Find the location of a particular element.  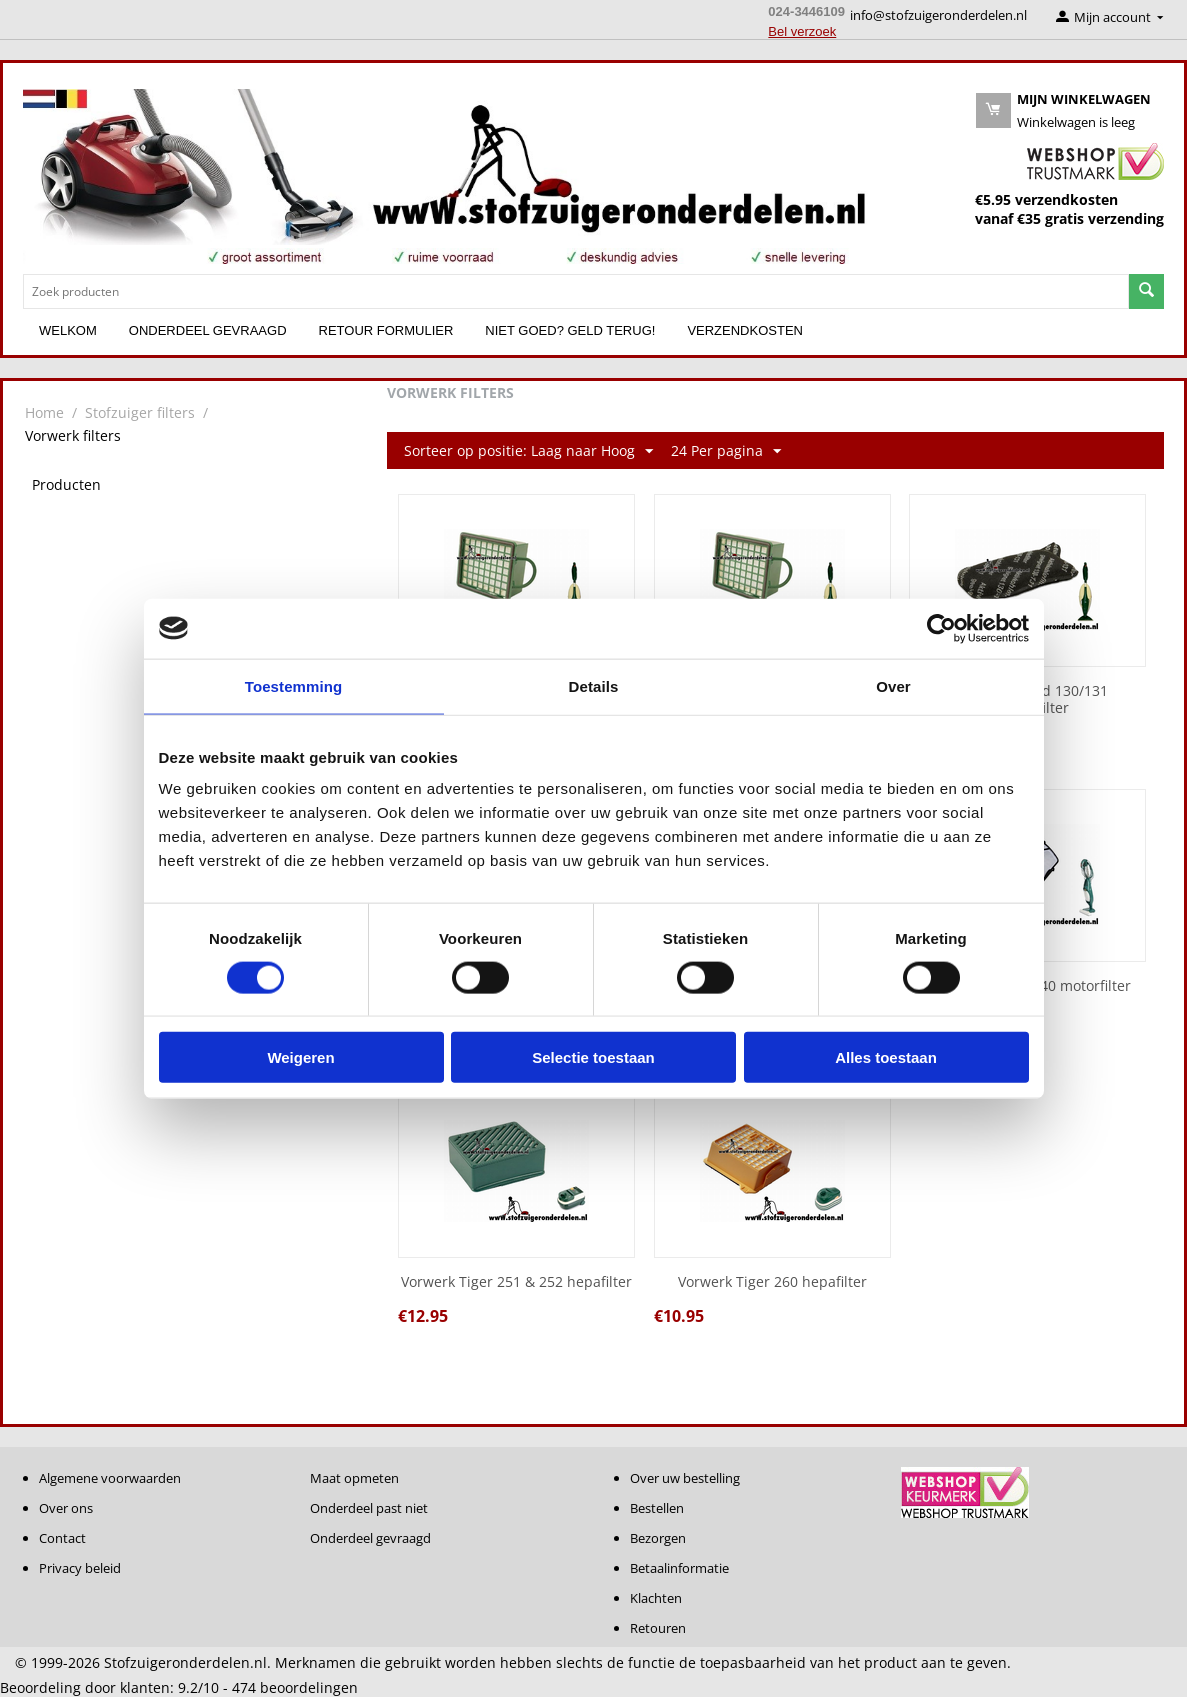

beoordelingen is located at coordinates (295, 1687).